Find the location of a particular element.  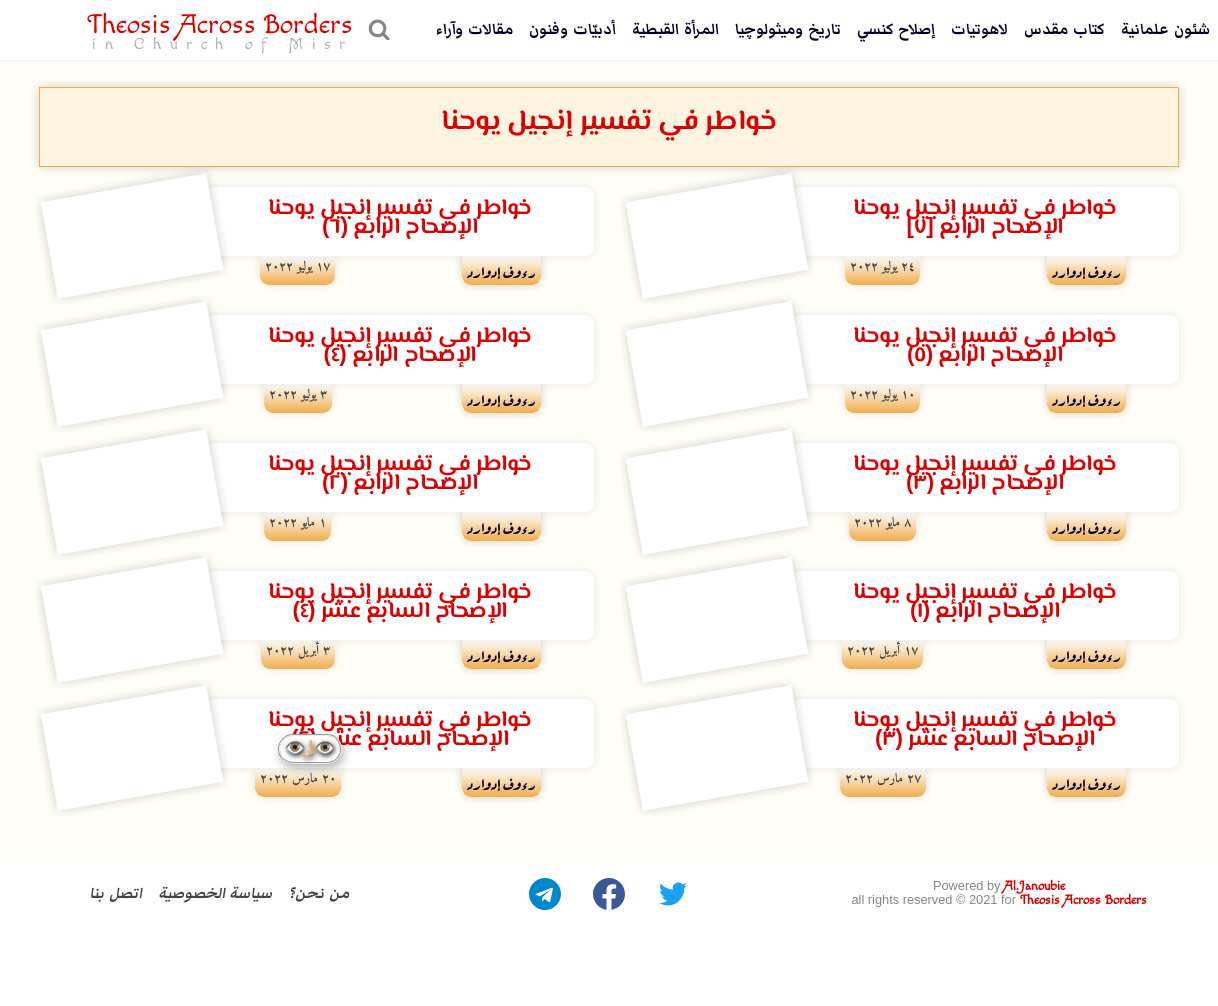

[عرض نموذج البحث] is located at coordinates (376, 30).